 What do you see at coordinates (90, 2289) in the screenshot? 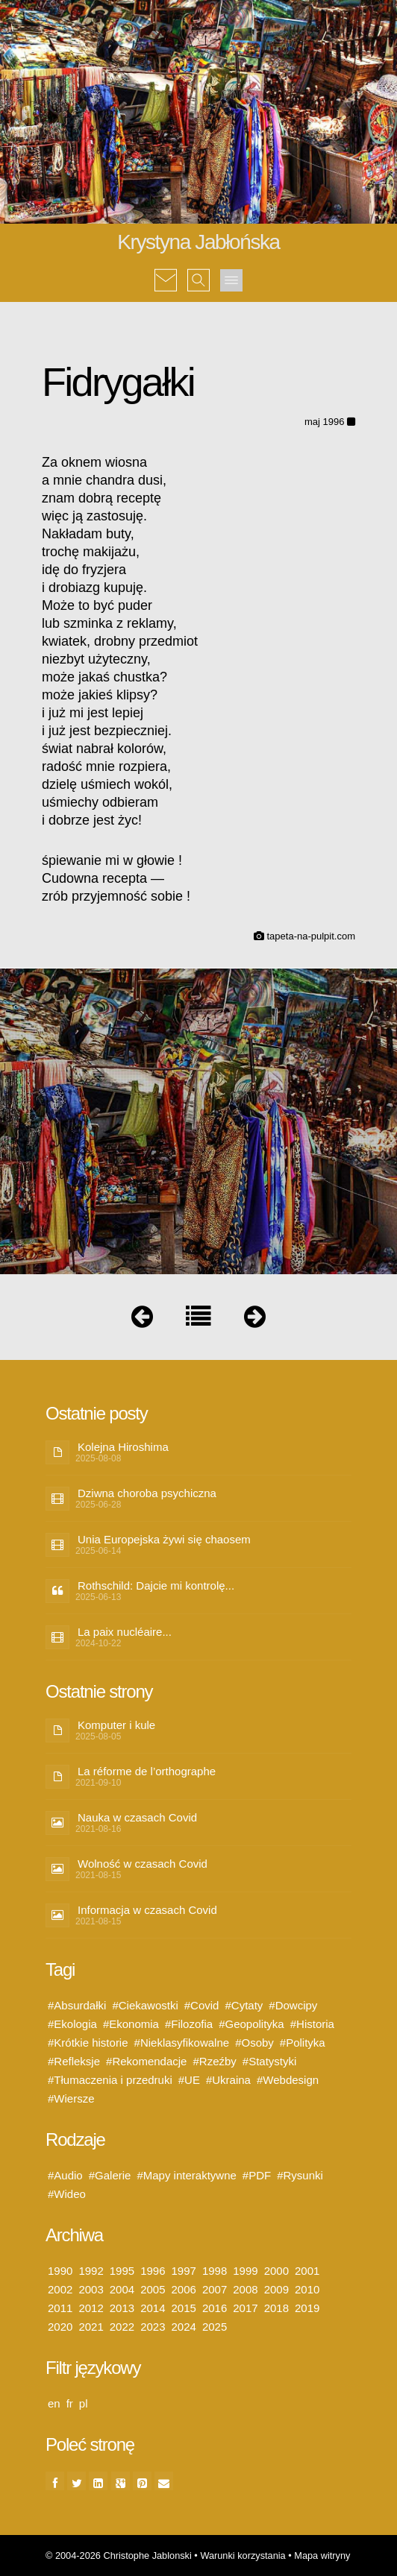
I see `2003` at bounding box center [90, 2289].